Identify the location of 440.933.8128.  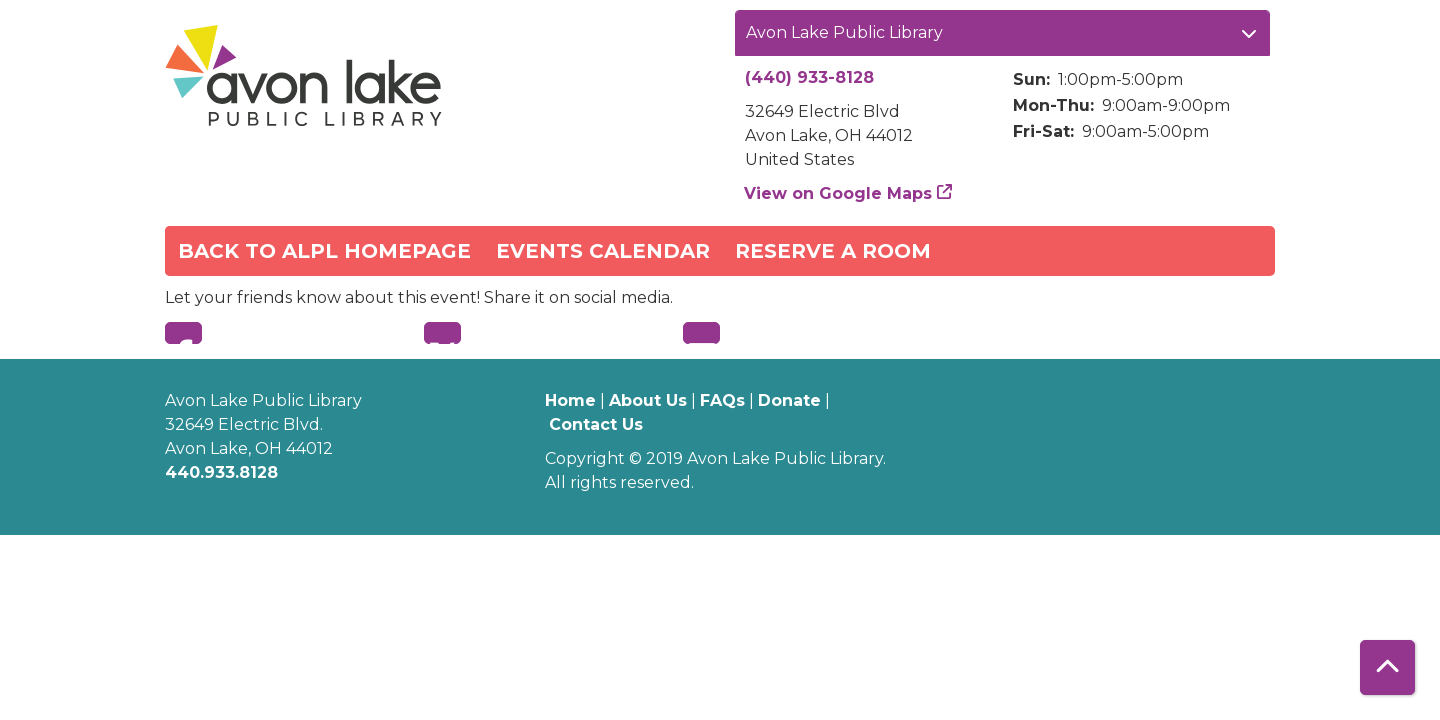
(221, 472).